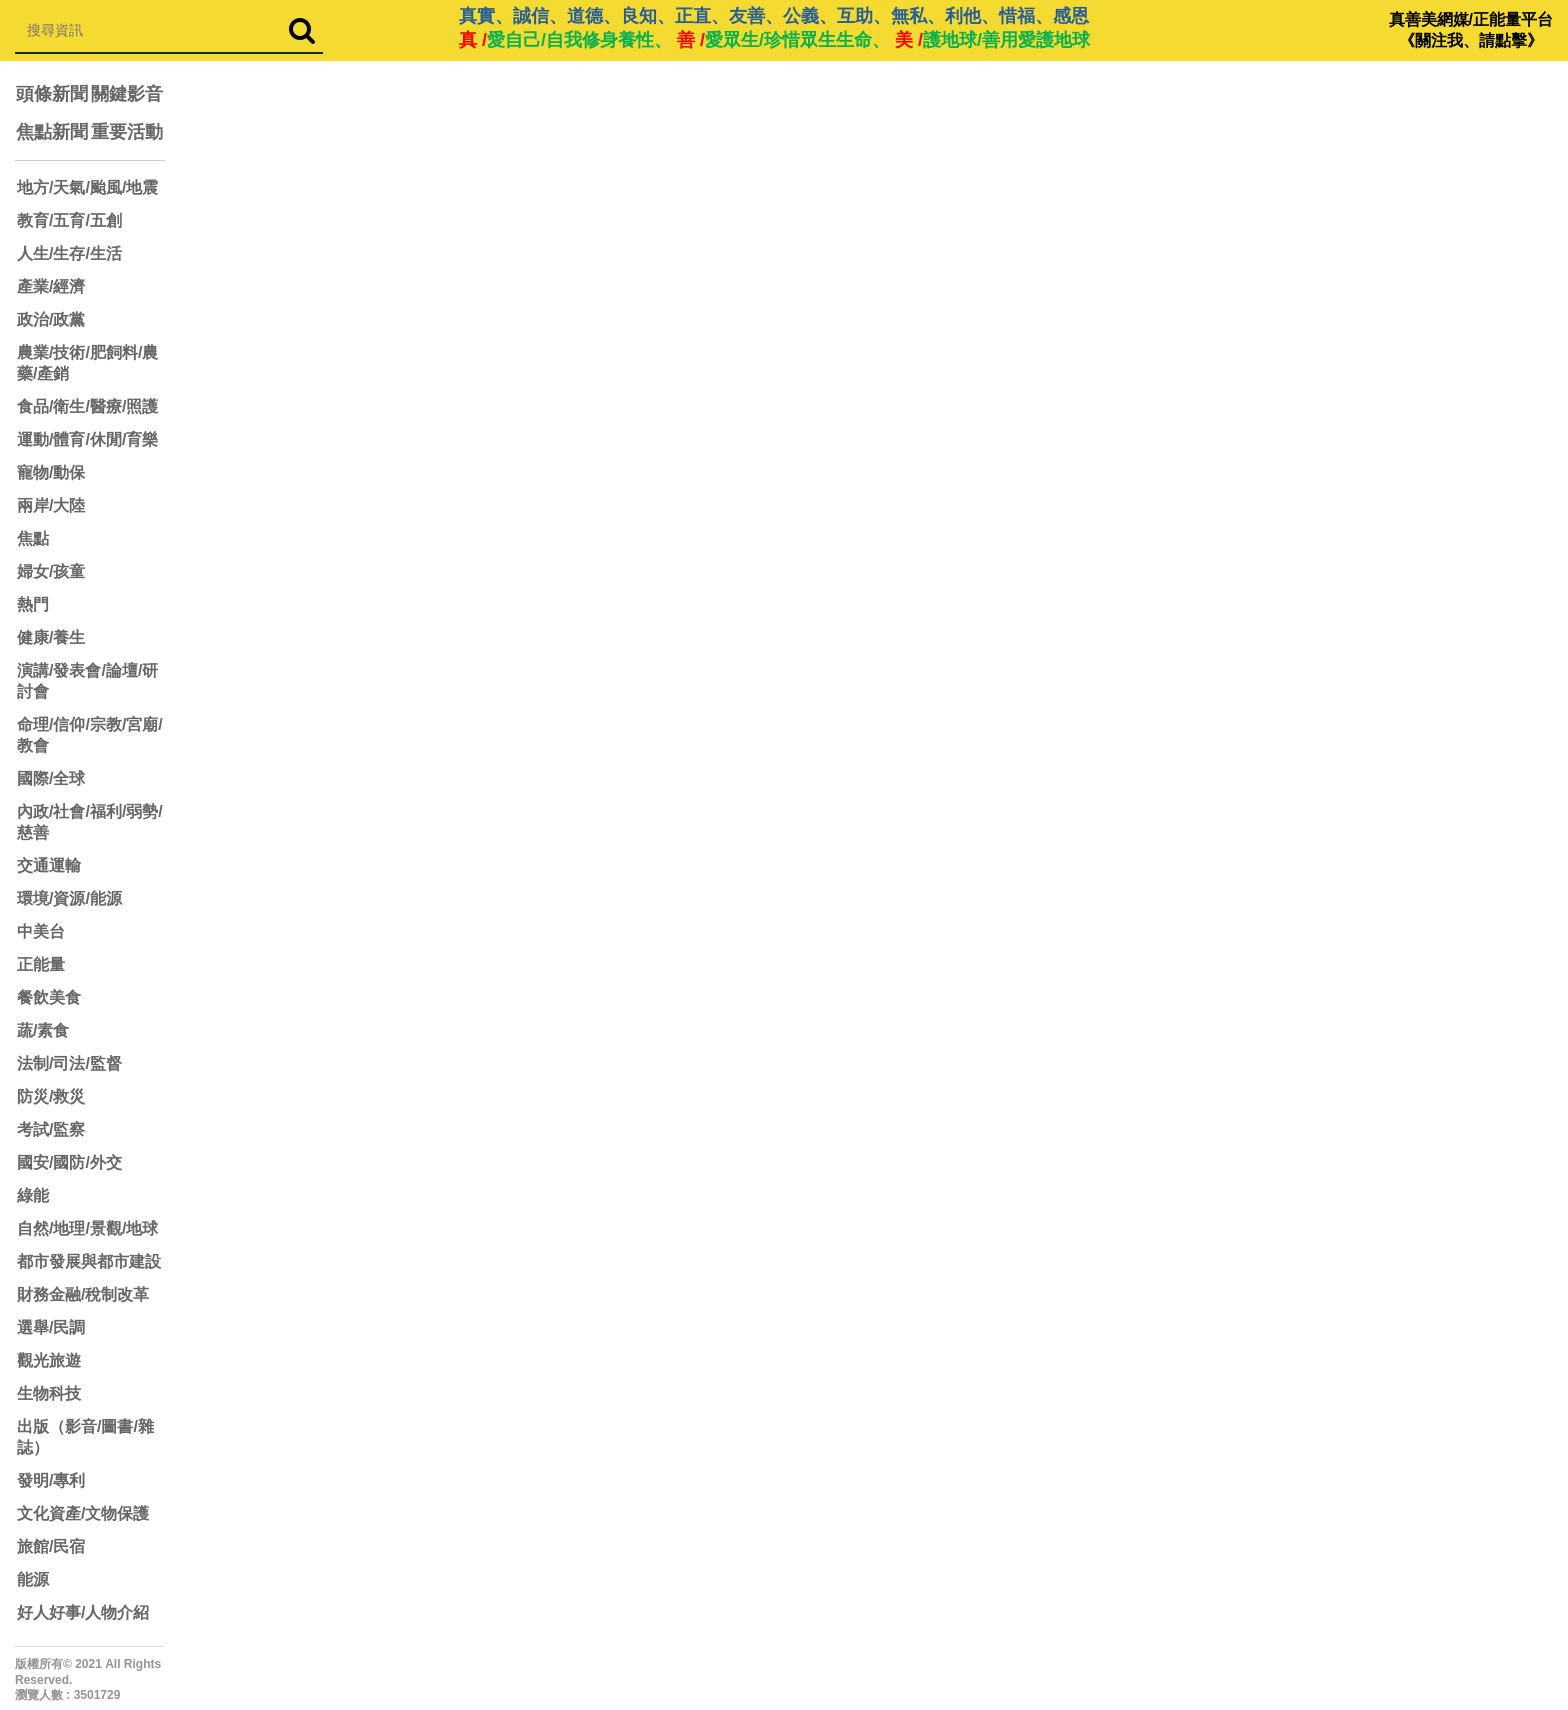  I want to click on 政治/政黨, so click(51, 319).